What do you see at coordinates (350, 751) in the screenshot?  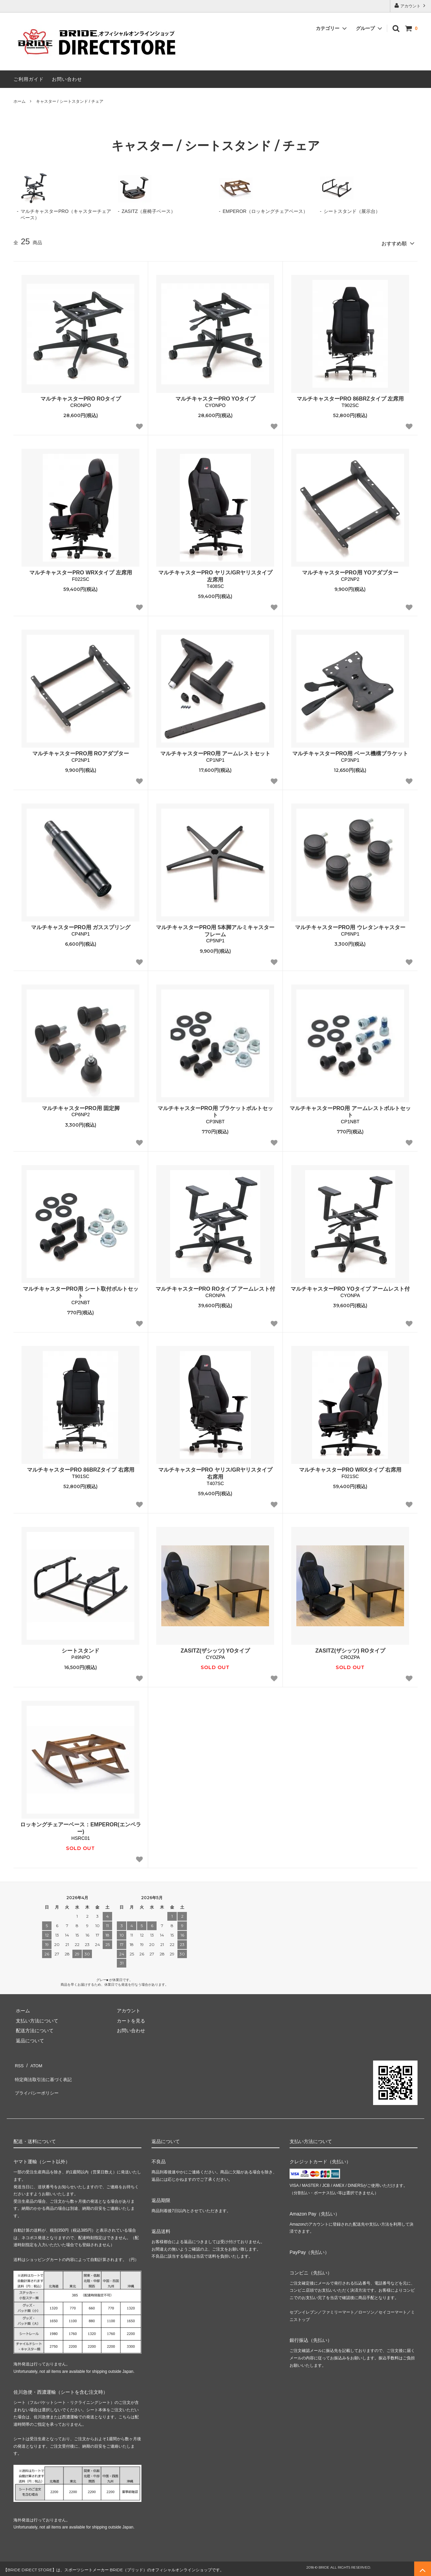 I see `マルチキャスターPRO用 ベース機構ブラケット` at bounding box center [350, 751].